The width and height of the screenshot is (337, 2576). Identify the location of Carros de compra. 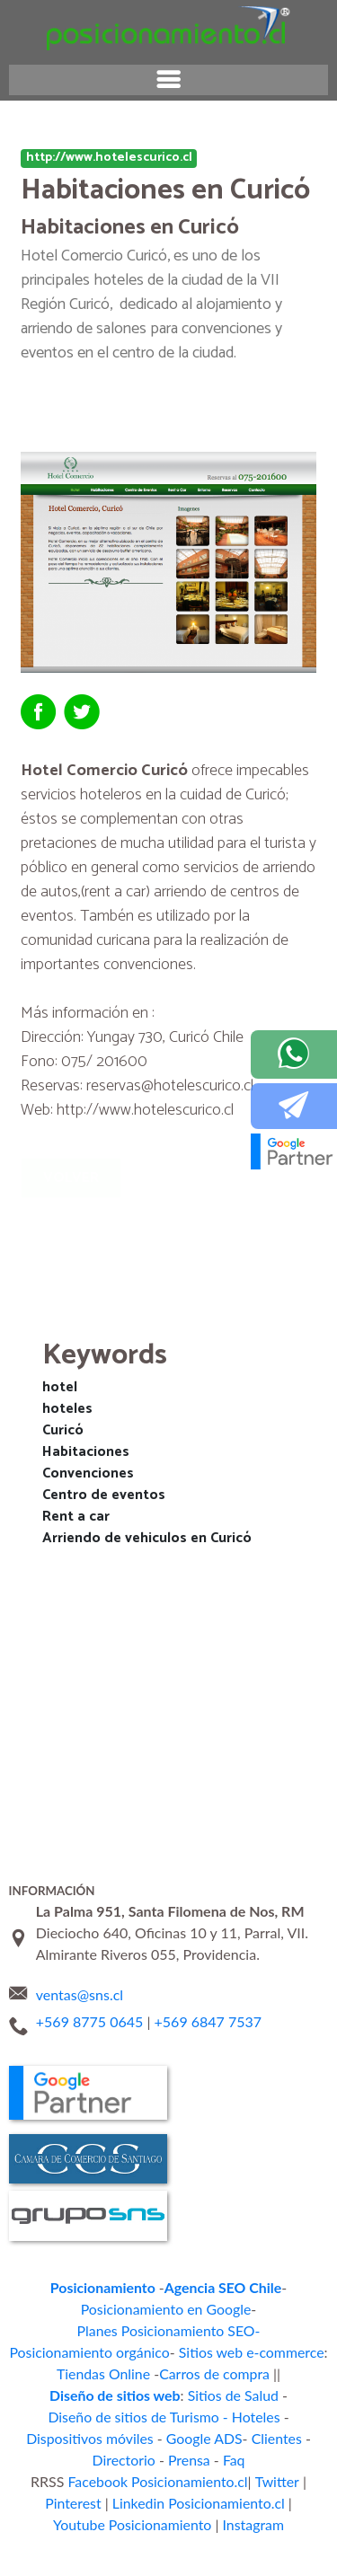
(148, 2329).